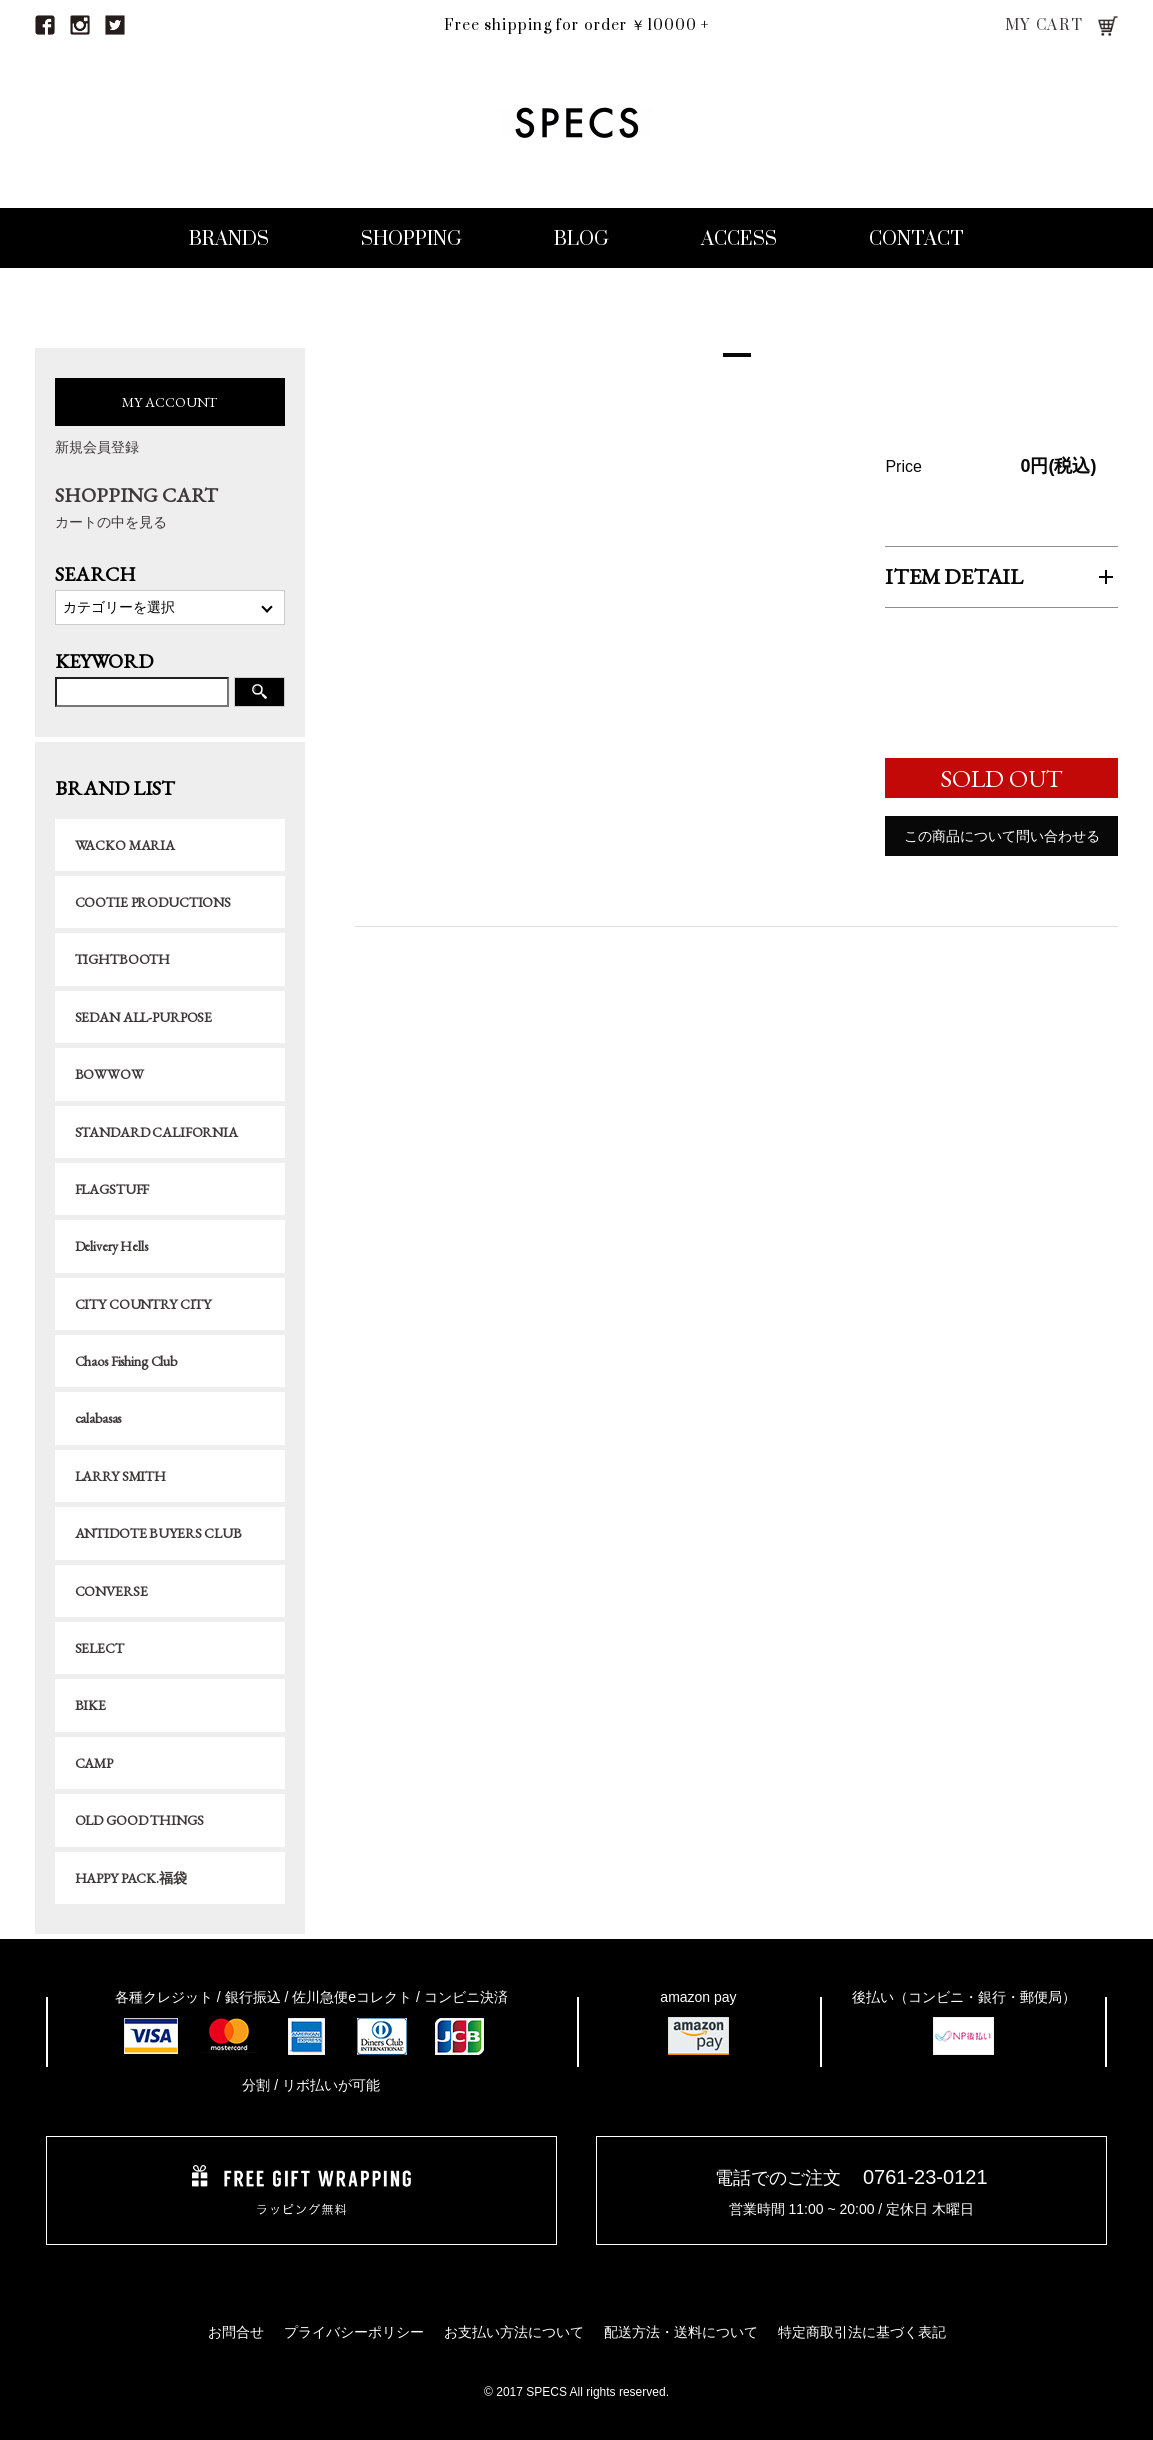 This screenshot has width=1153, height=2440. I want to click on BLOG, so click(581, 239).